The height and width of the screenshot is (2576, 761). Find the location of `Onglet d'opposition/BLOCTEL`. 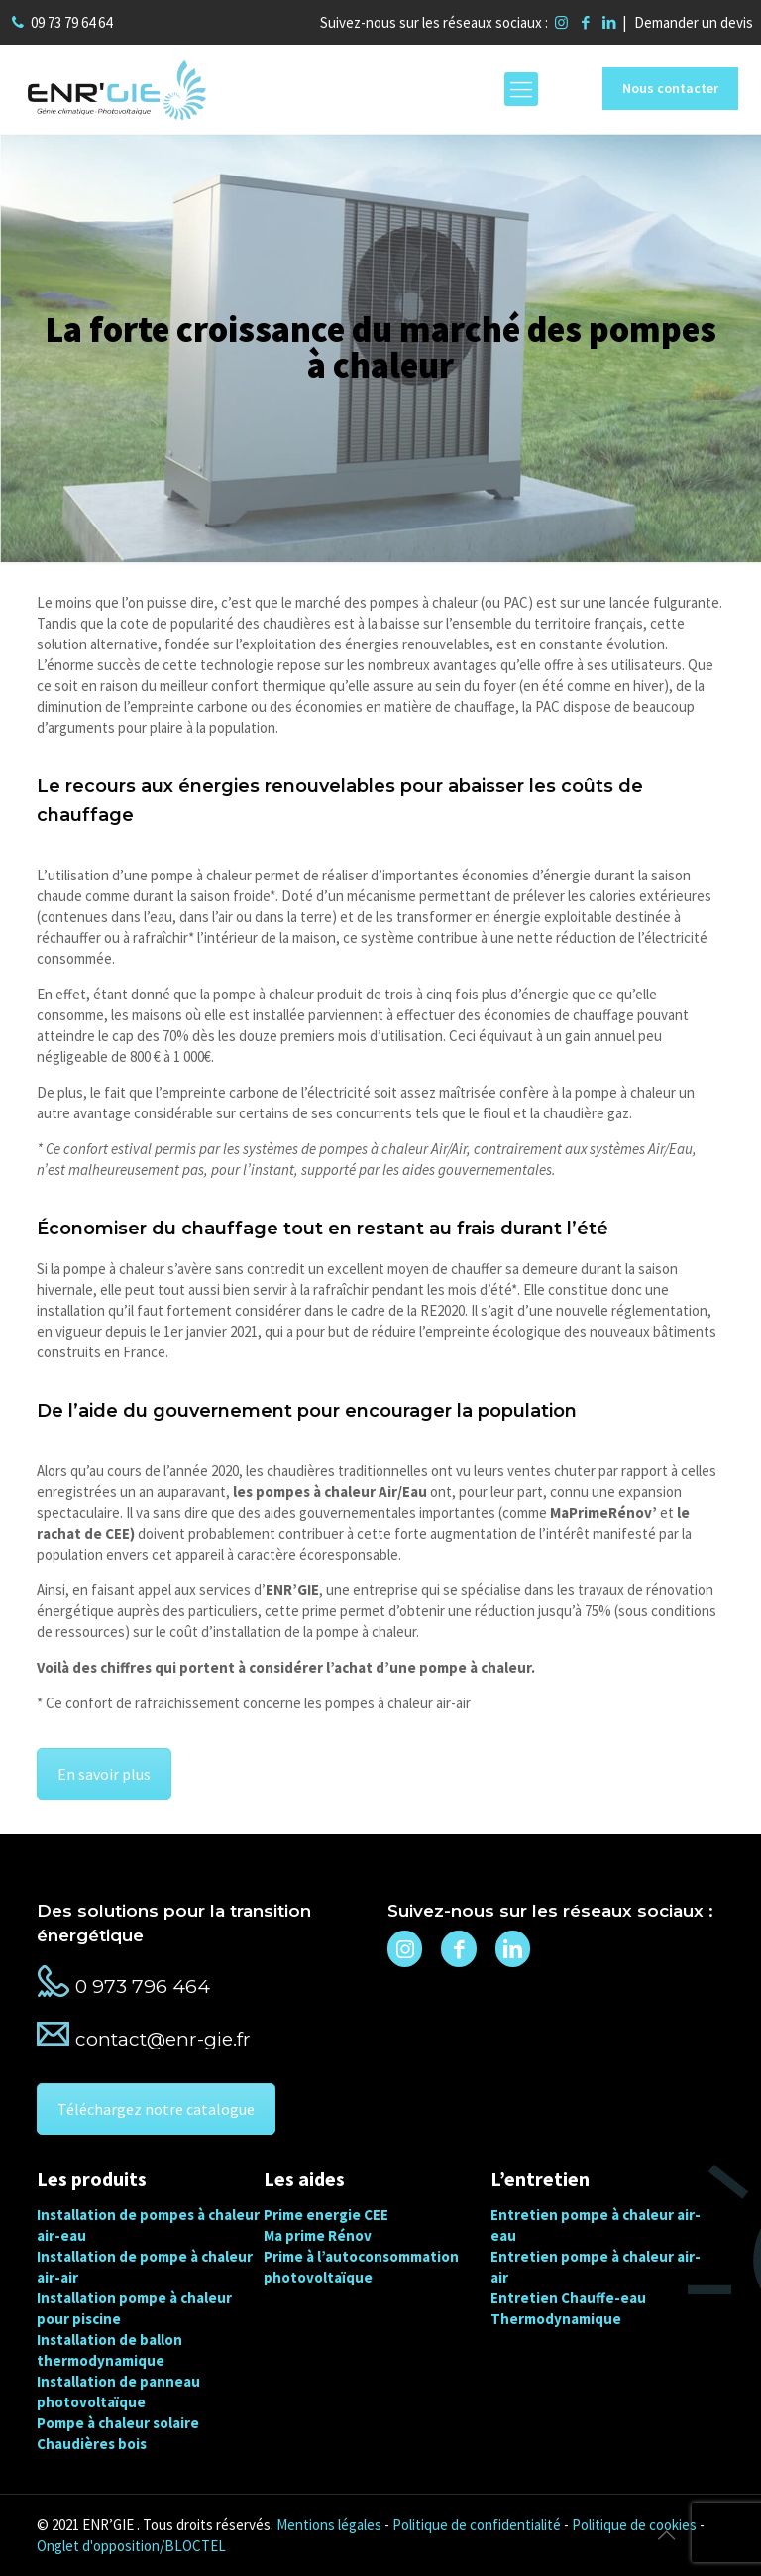

Onglet d'opposition/BLOCTEL is located at coordinates (131, 2545).